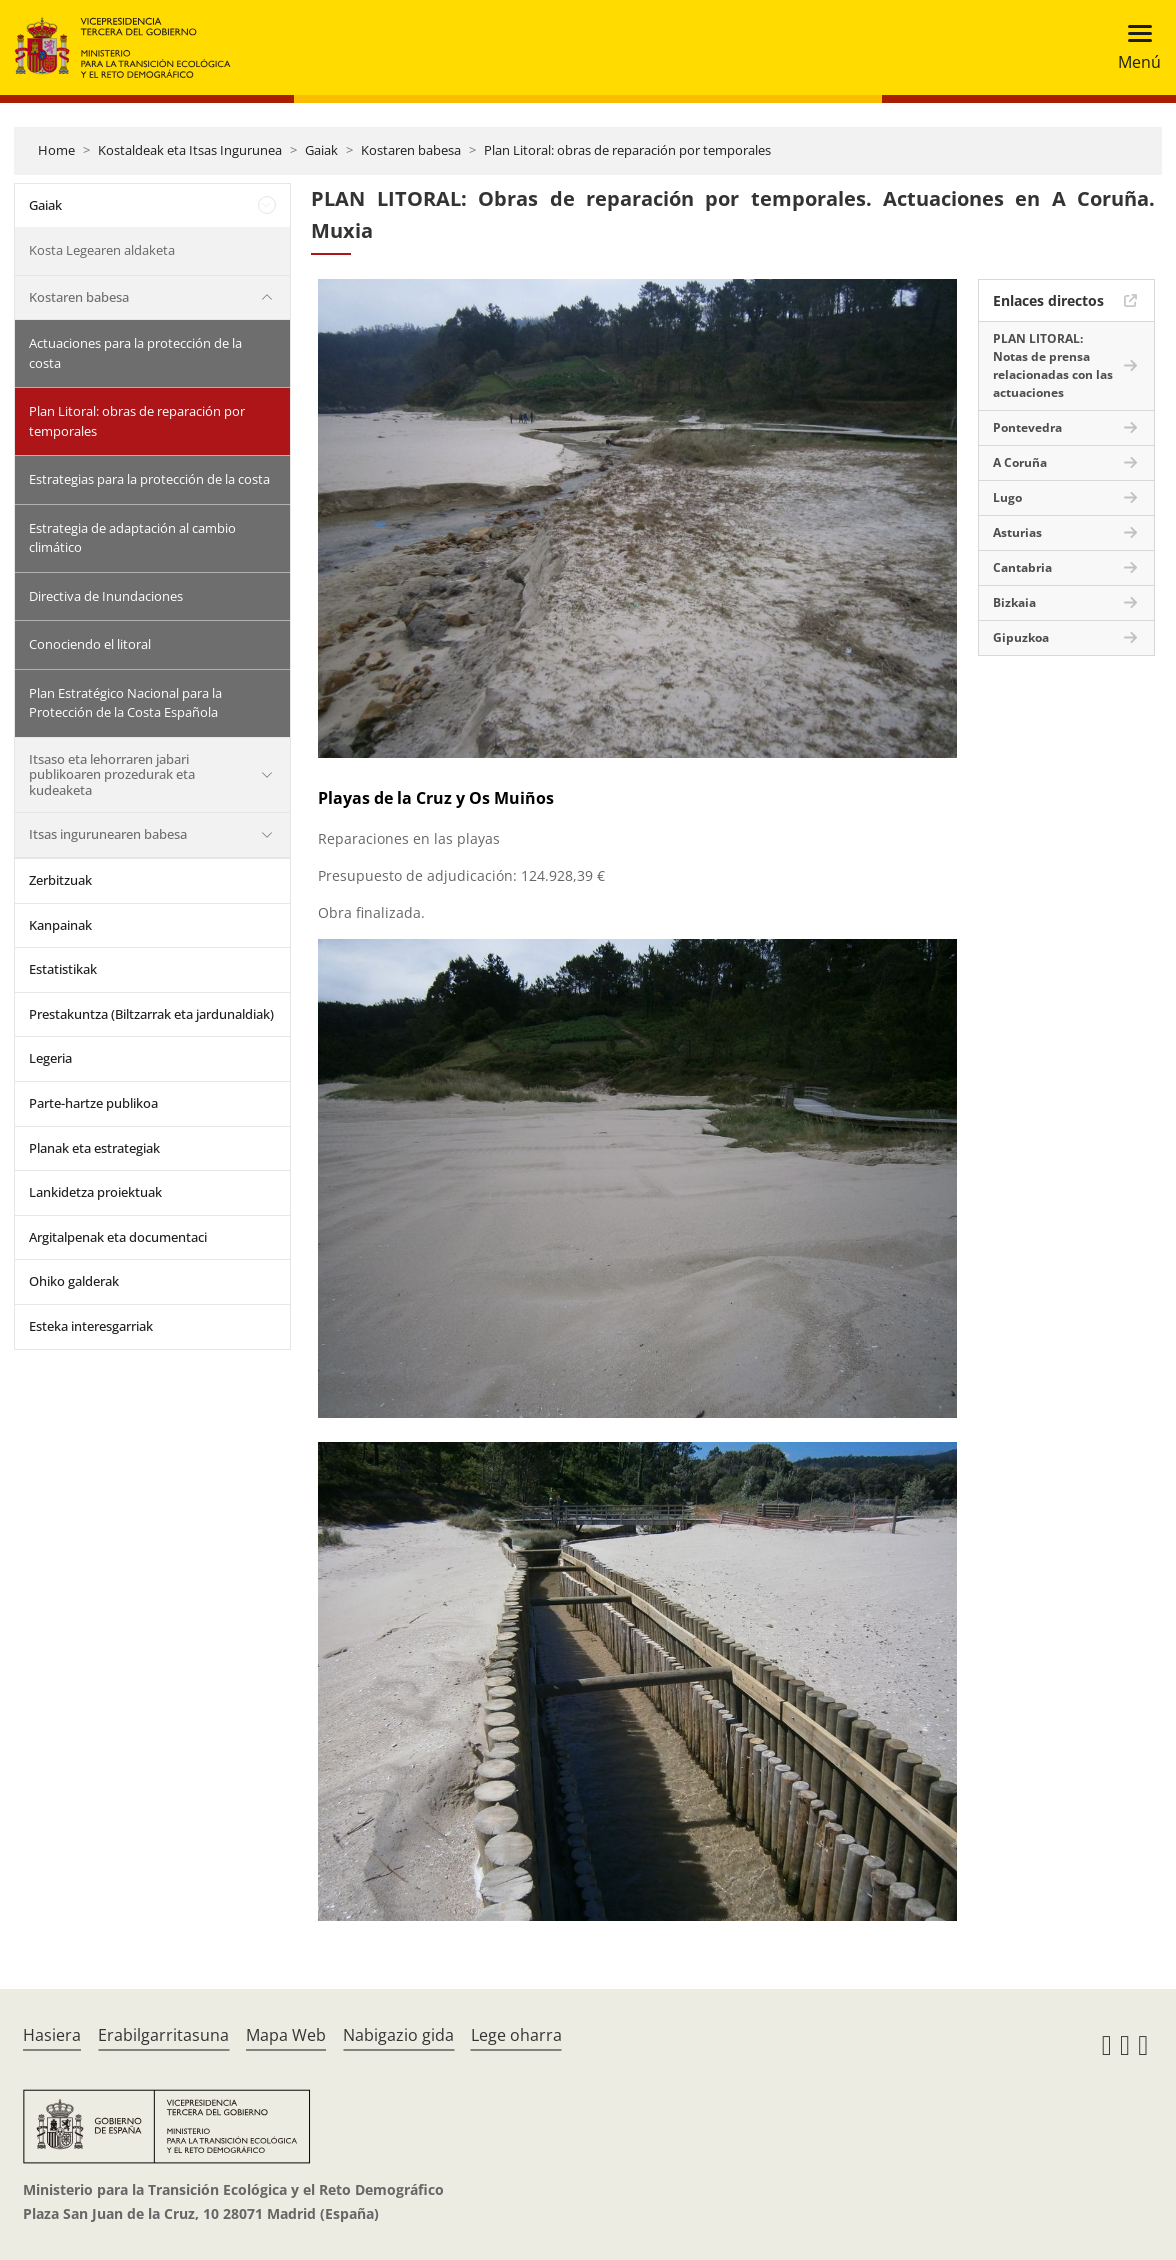 This screenshot has width=1176, height=2260. I want to click on Estrategias para la protección de la costa, so click(149, 479).